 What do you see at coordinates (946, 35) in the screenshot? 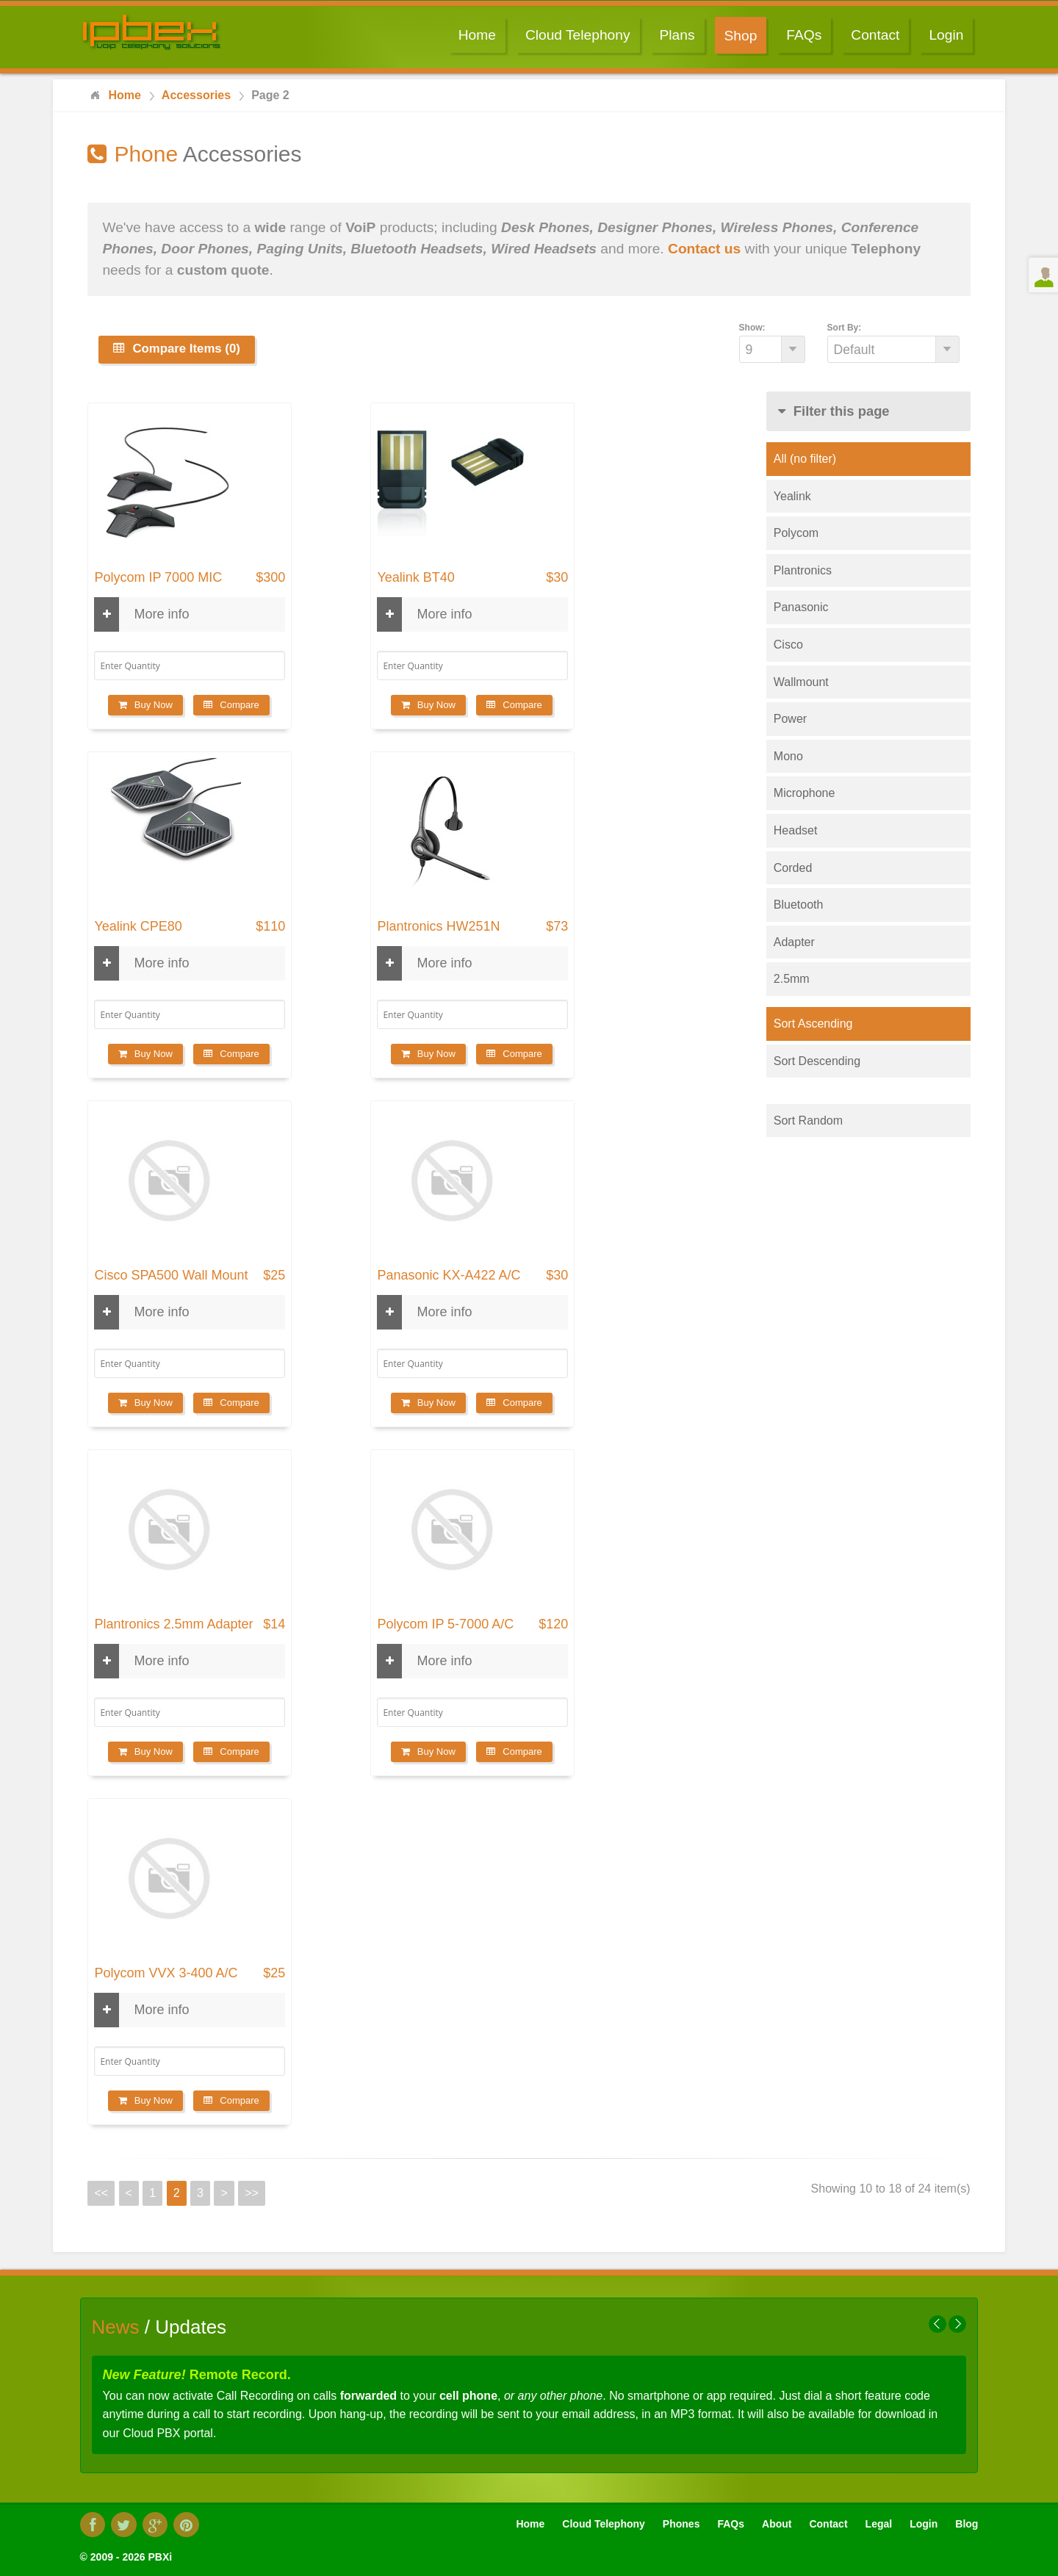
I see `Login` at bounding box center [946, 35].